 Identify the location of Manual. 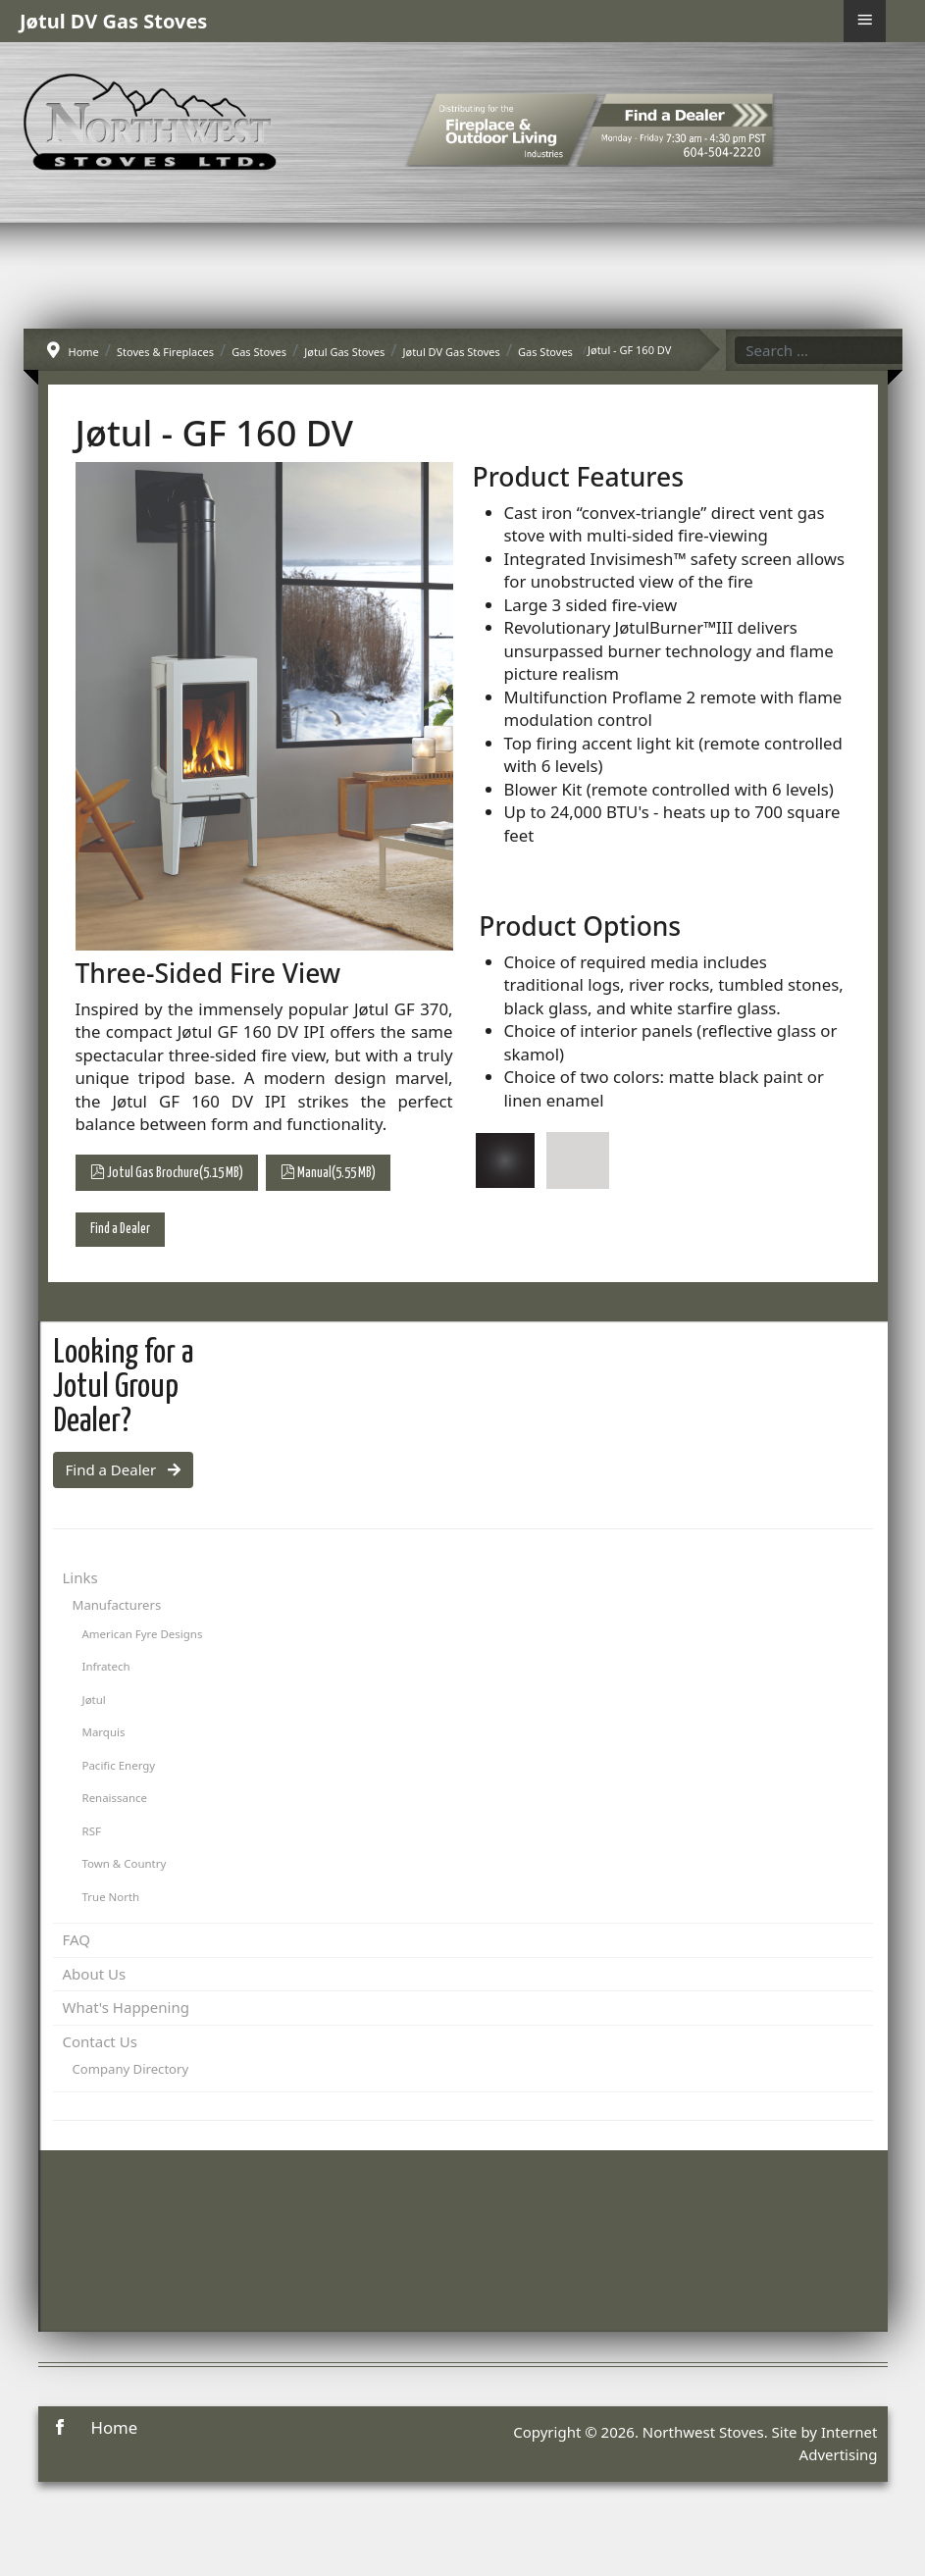
(328, 1171).